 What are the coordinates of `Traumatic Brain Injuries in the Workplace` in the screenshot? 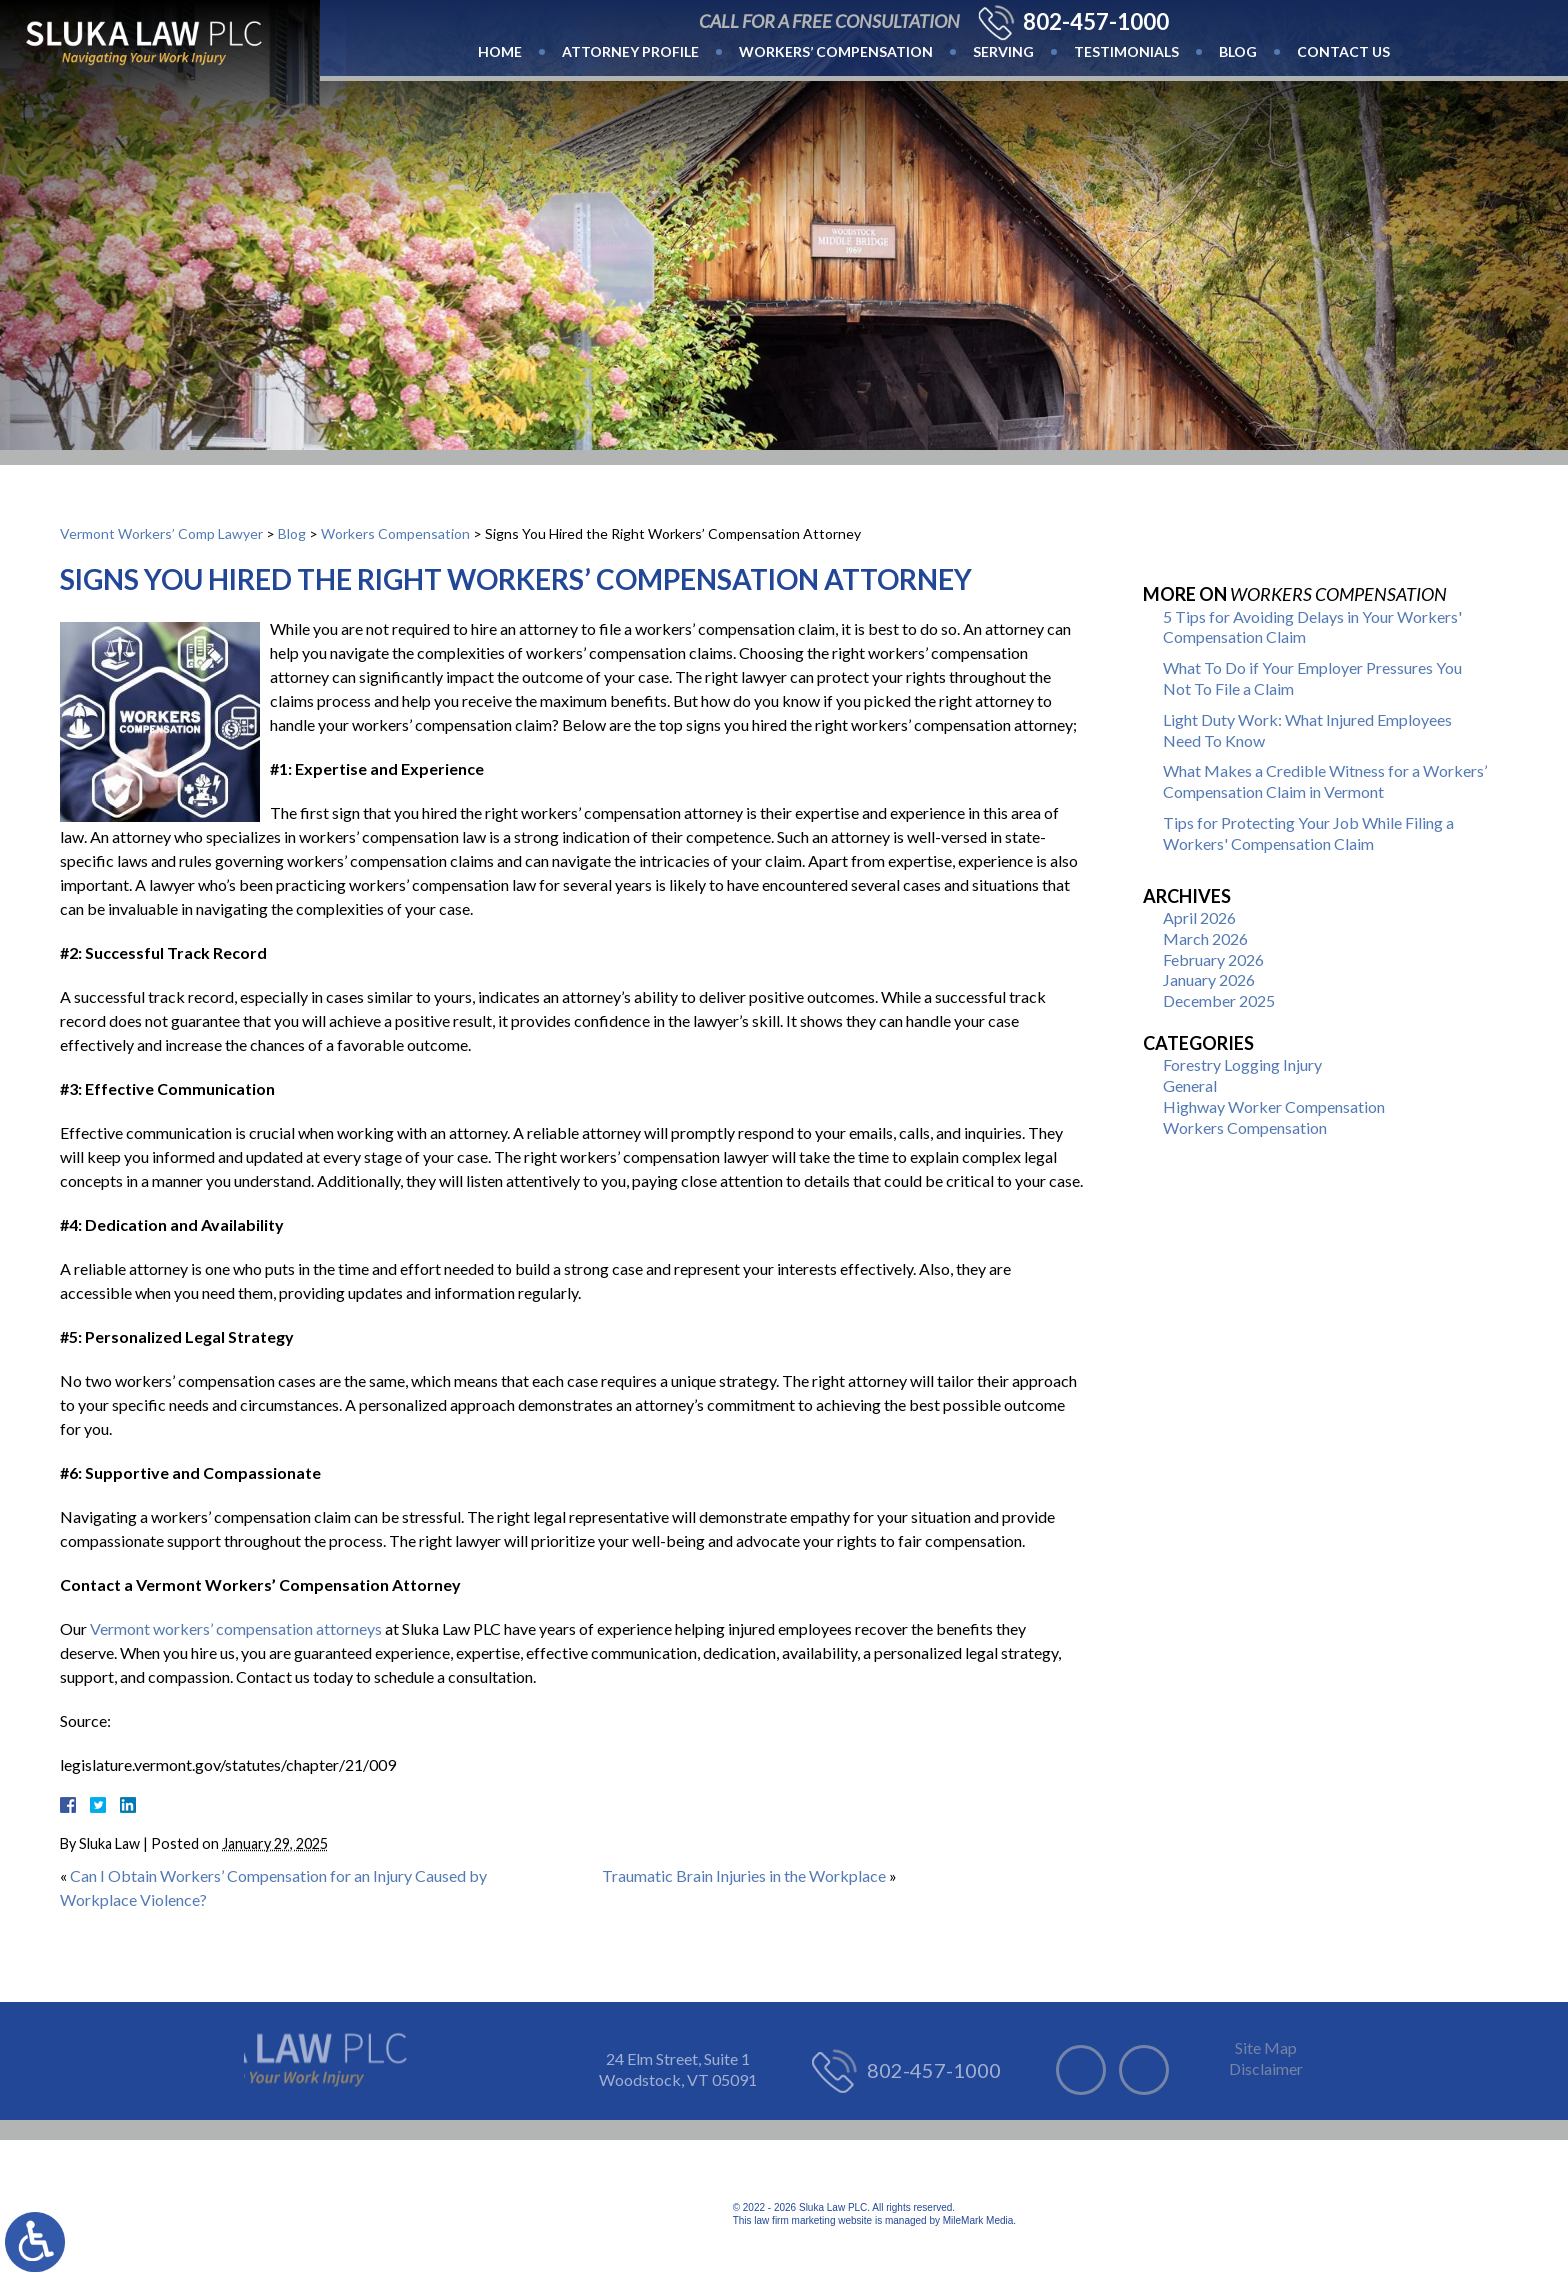 It's located at (744, 1875).